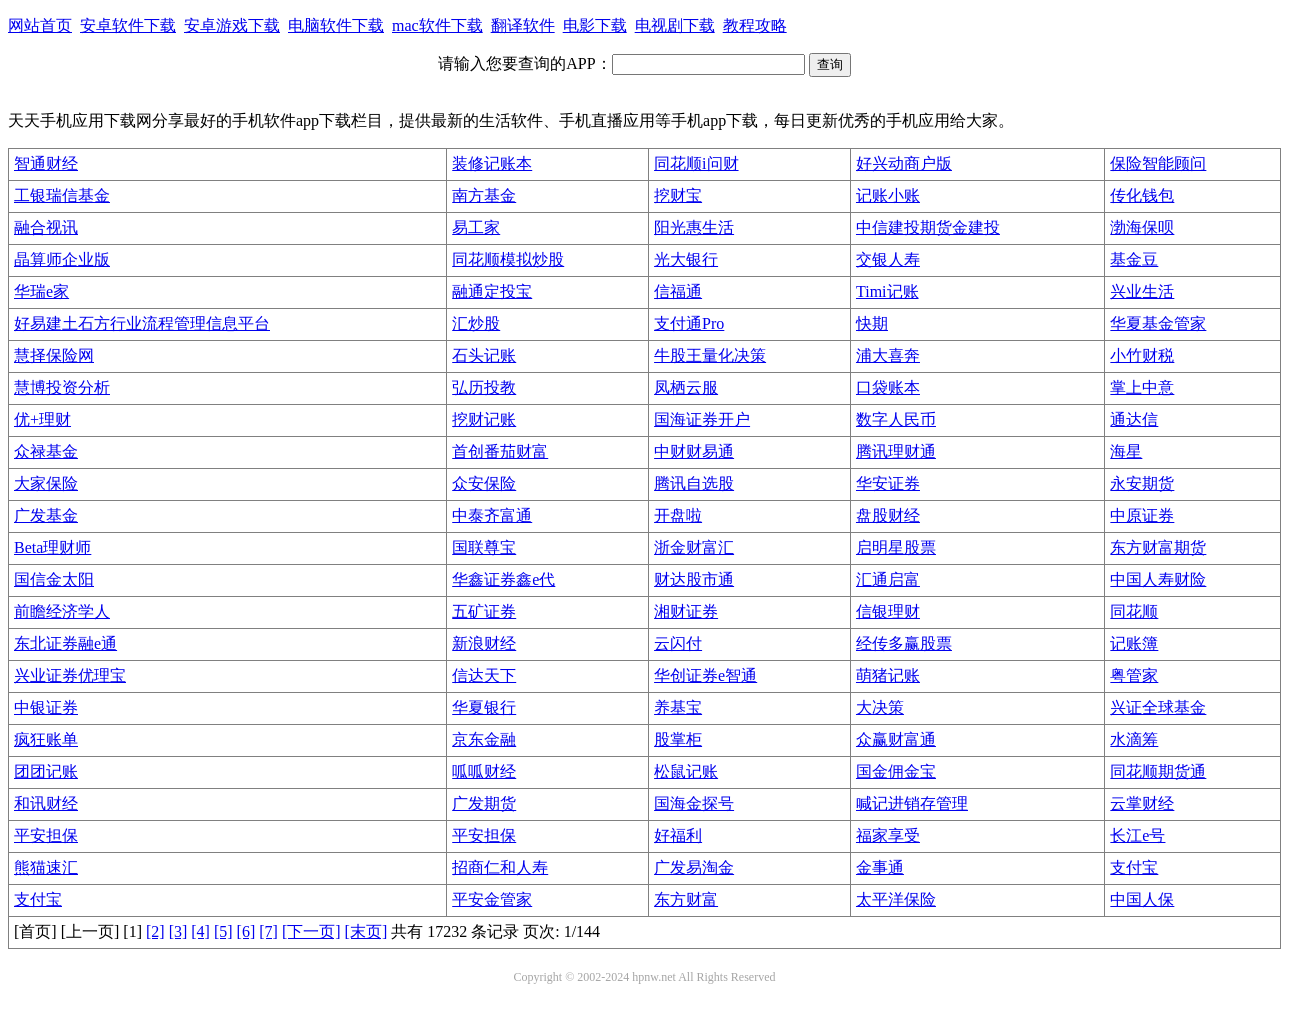 This screenshot has width=1289, height=1028. Describe the element at coordinates (1142, 195) in the screenshot. I see `传化钱包` at that location.